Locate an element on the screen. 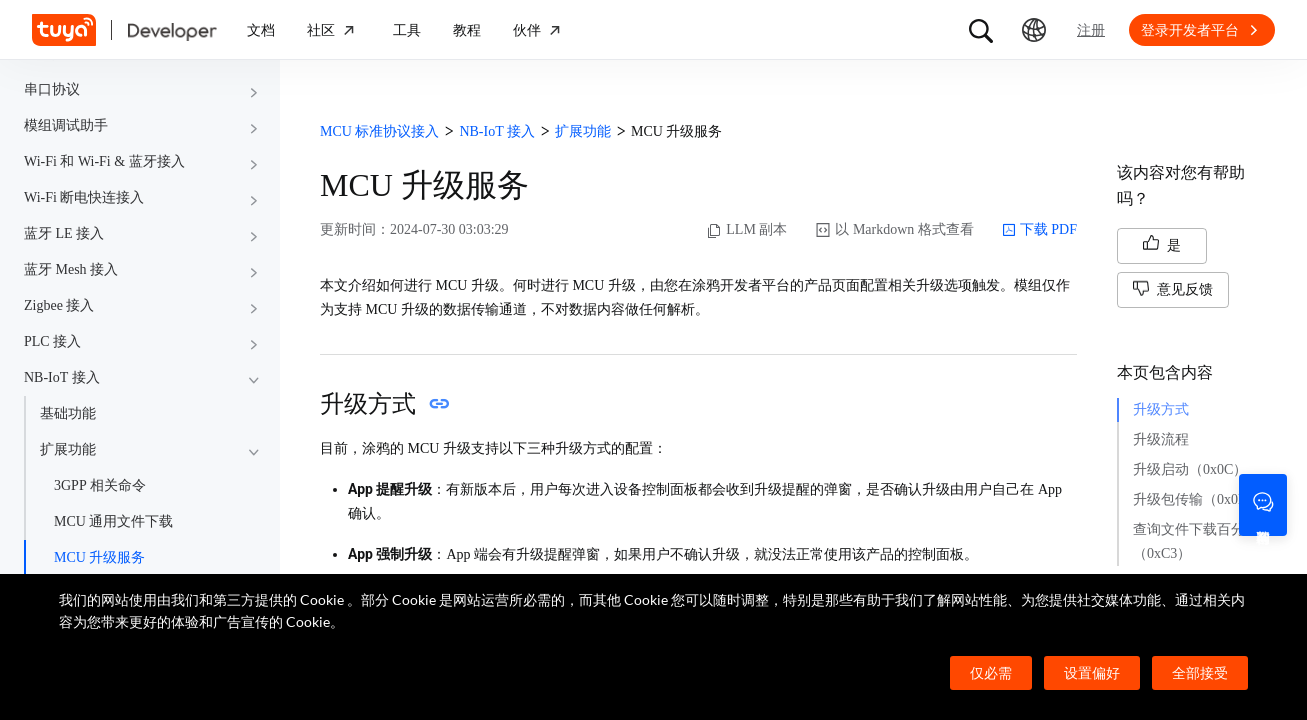  查询文件下载百分比（0xC3） is located at coordinates (1196, 541).